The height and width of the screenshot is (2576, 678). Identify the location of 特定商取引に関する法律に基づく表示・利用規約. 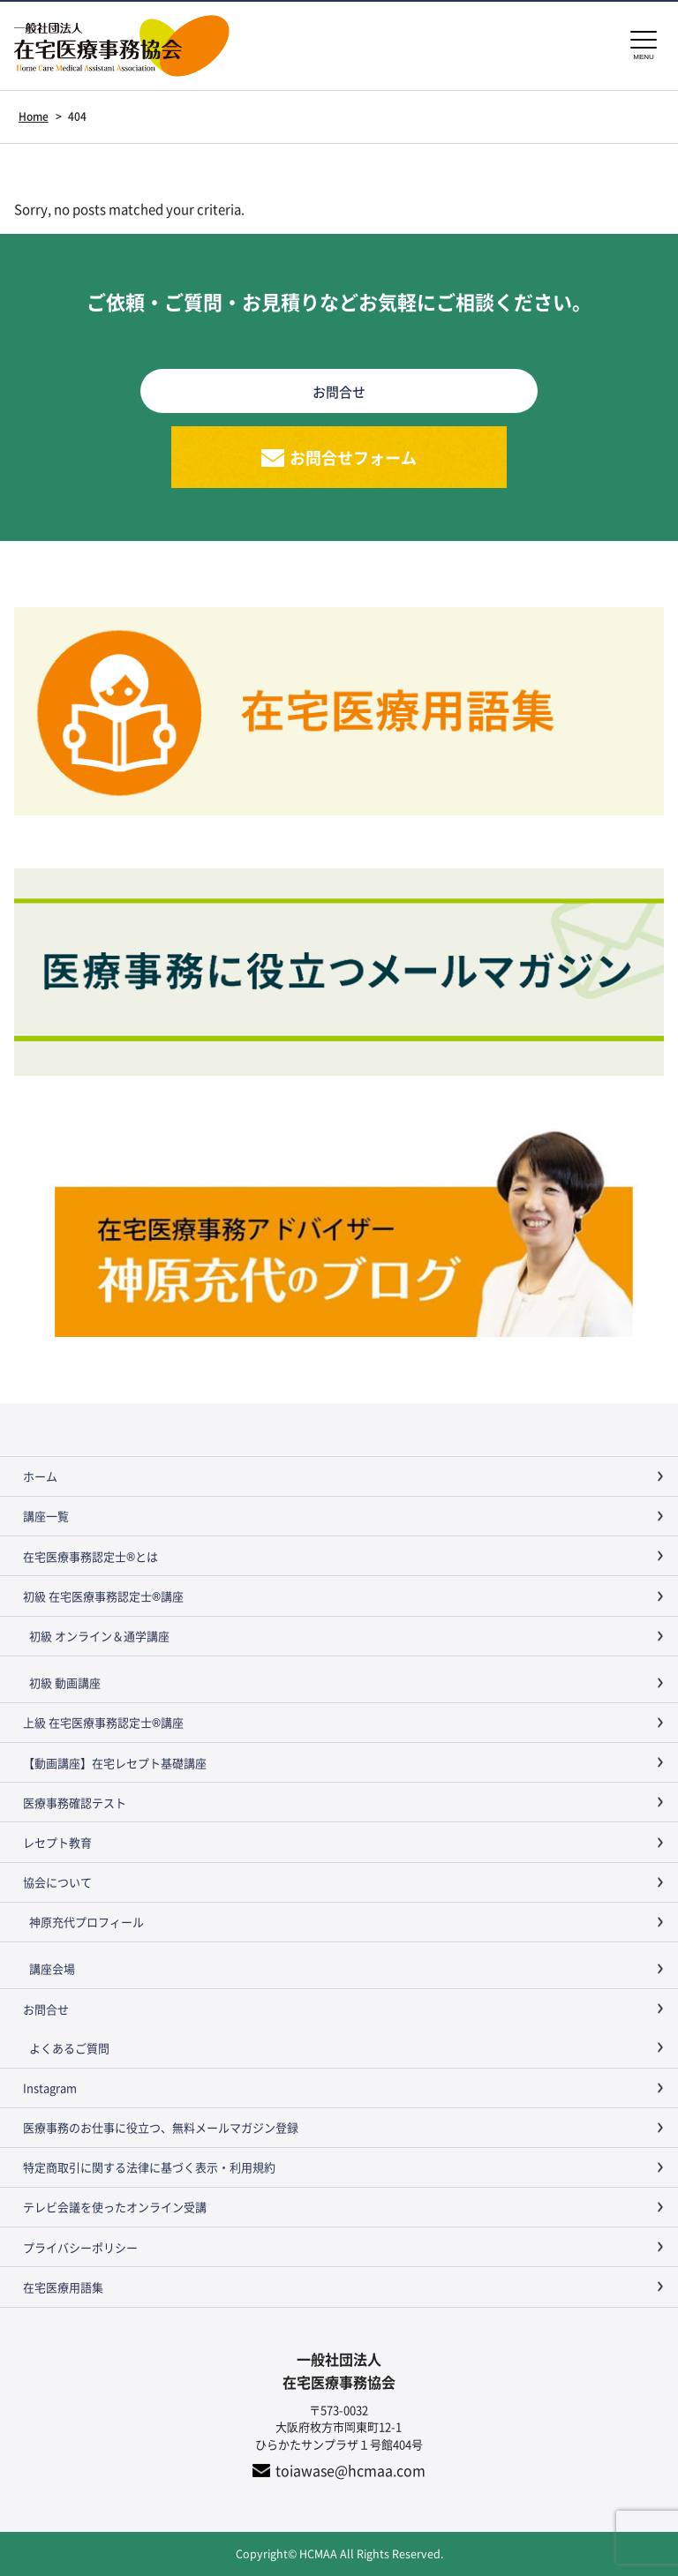
(149, 2167).